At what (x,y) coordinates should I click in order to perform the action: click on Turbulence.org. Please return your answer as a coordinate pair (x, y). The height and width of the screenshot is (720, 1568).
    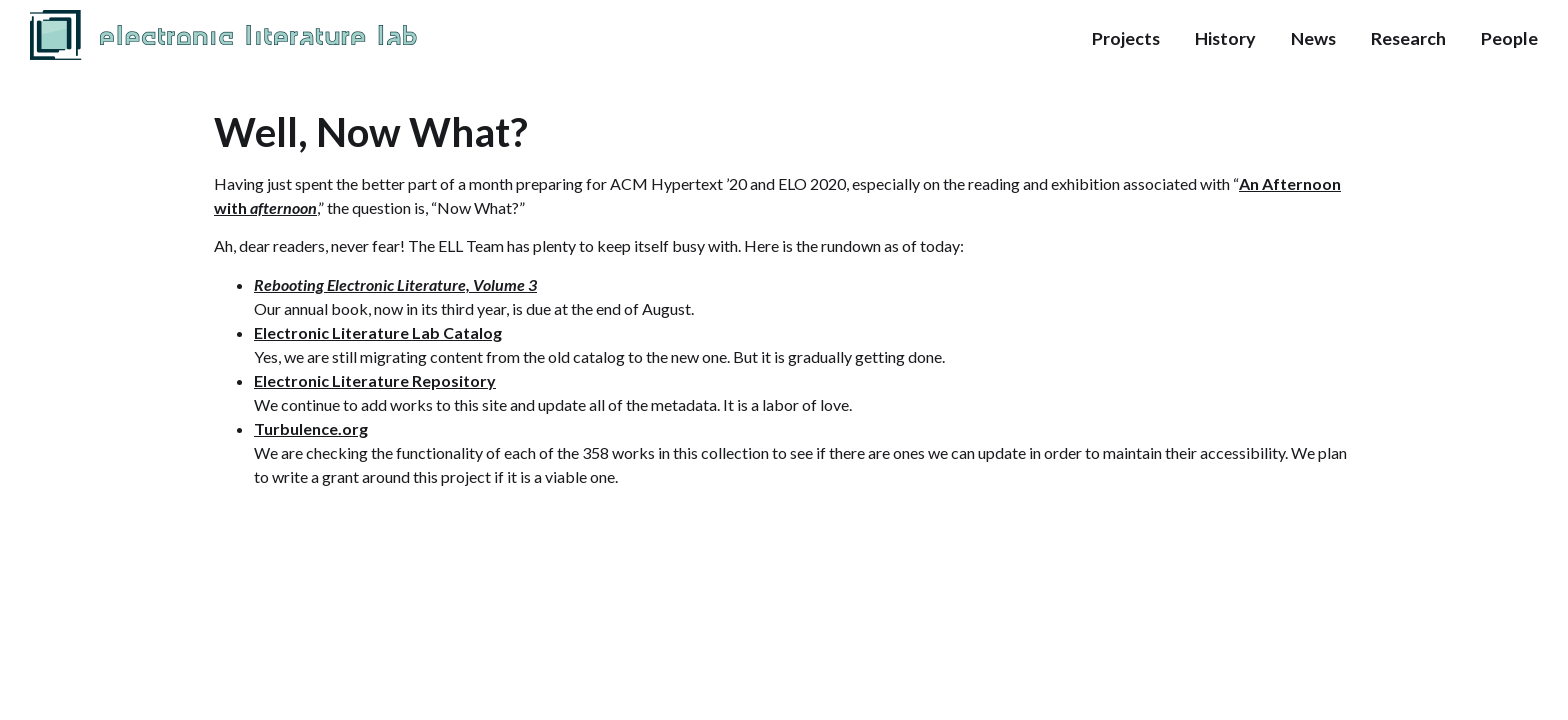
    Looking at the image, I should click on (311, 428).